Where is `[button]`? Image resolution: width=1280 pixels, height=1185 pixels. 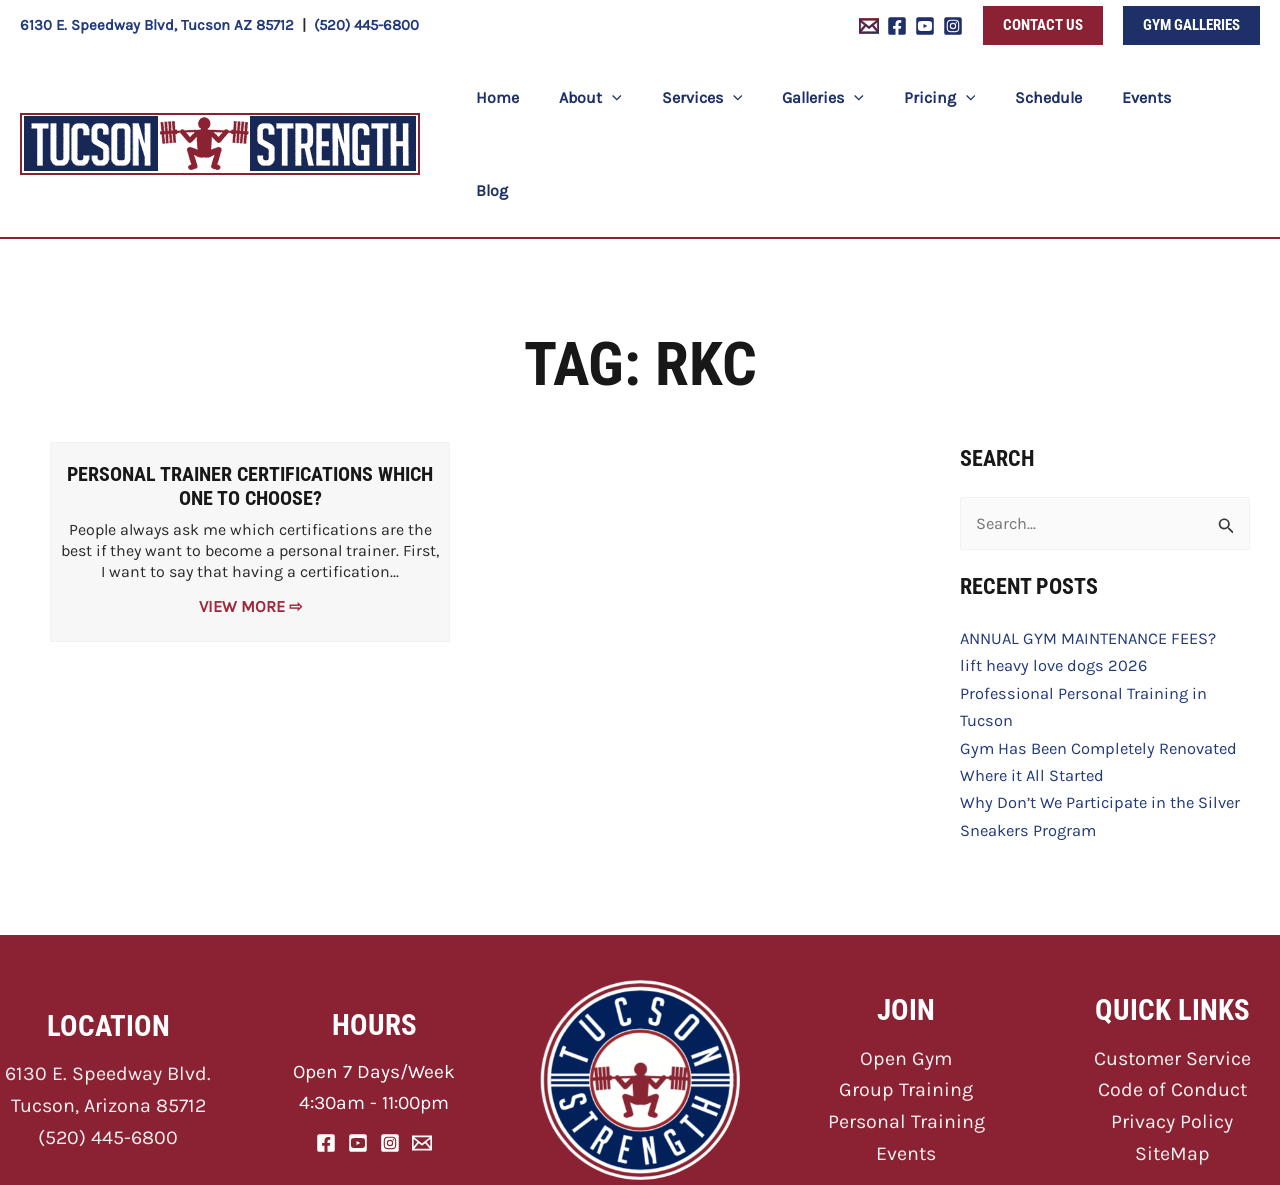
[button] is located at coordinates (1043, 25).